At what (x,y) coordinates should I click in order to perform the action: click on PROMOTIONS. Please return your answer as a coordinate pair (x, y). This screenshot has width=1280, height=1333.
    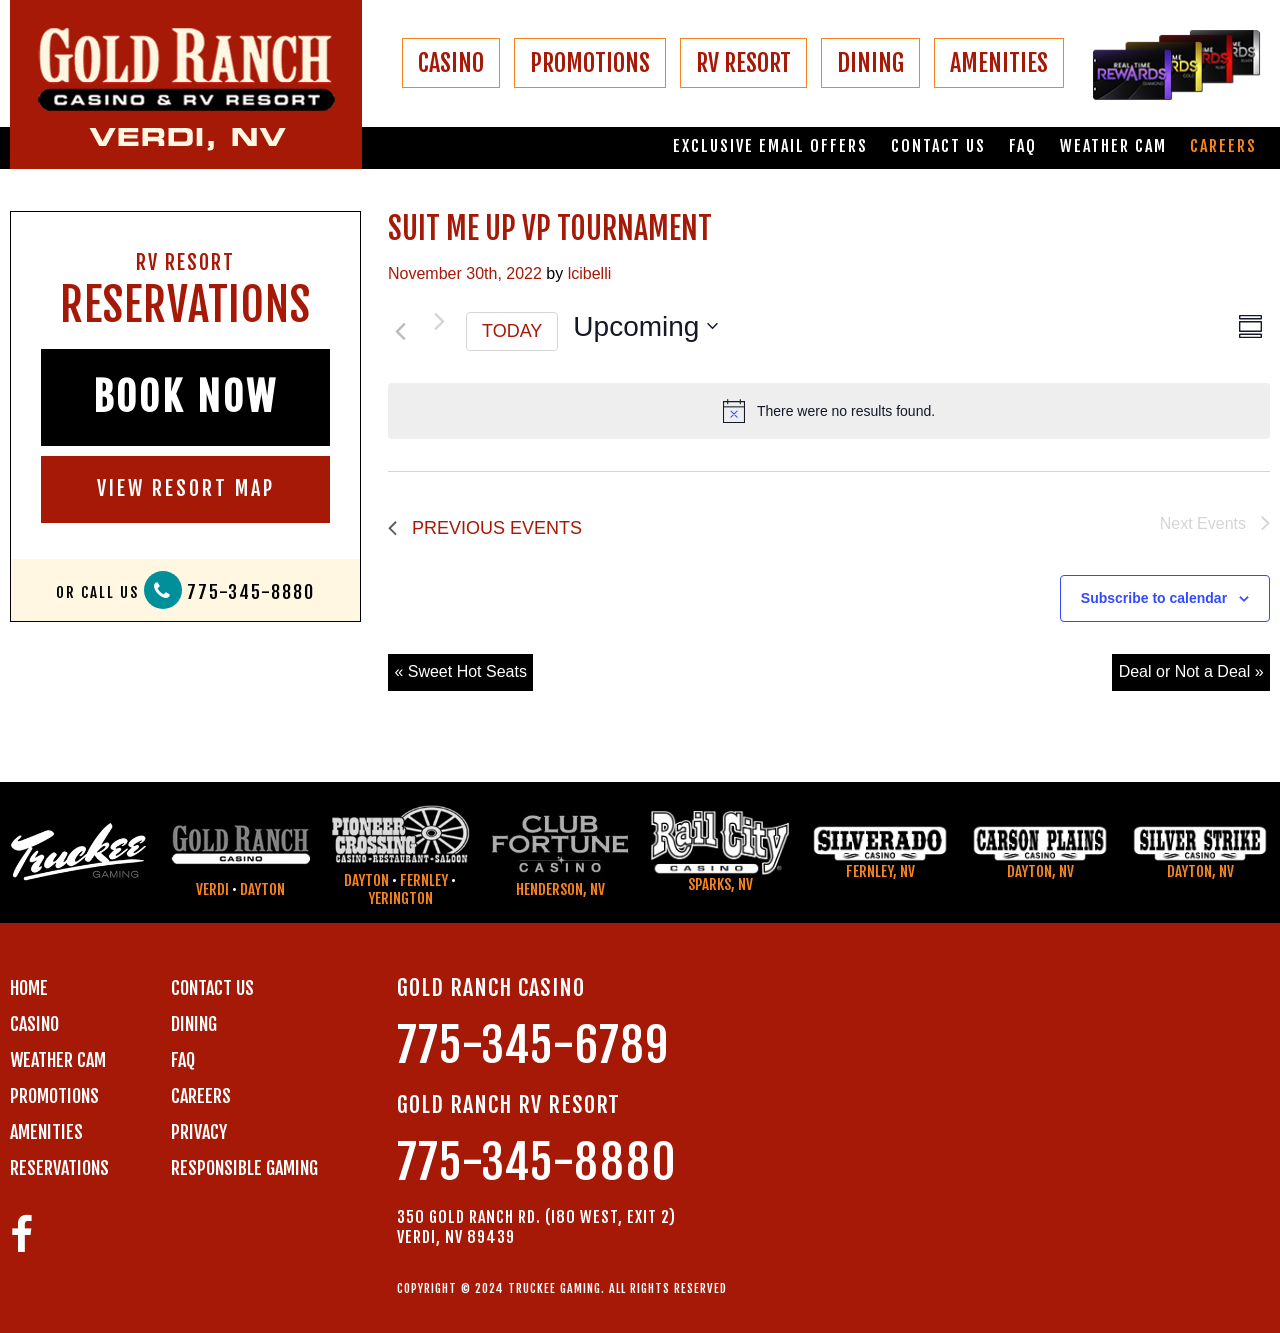
    Looking at the image, I should click on (590, 63).